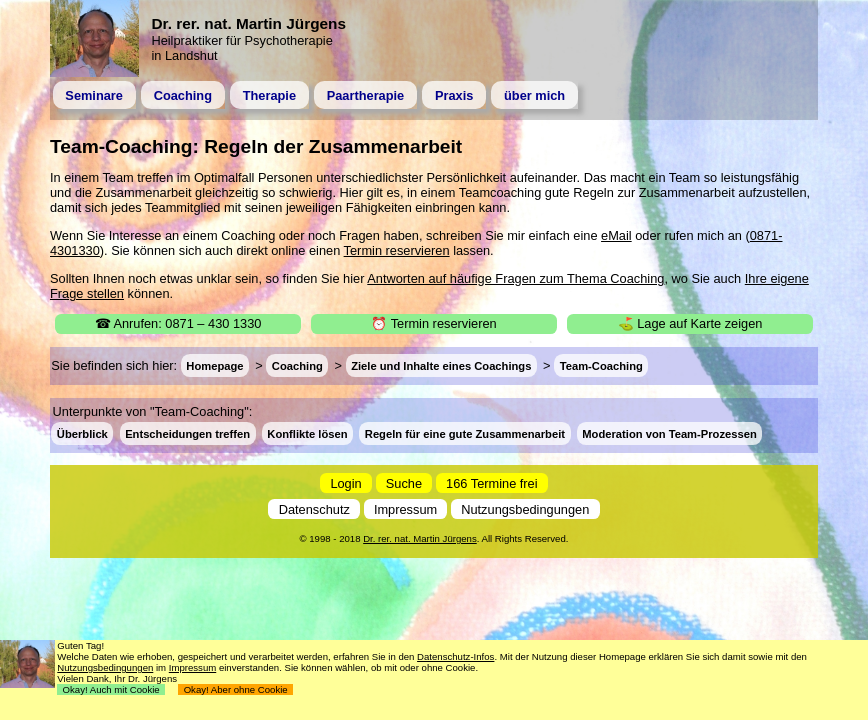 The image size is (868, 720). What do you see at coordinates (690, 323) in the screenshot?
I see `⛳ Lage auf Karte zeigen` at bounding box center [690, 323].